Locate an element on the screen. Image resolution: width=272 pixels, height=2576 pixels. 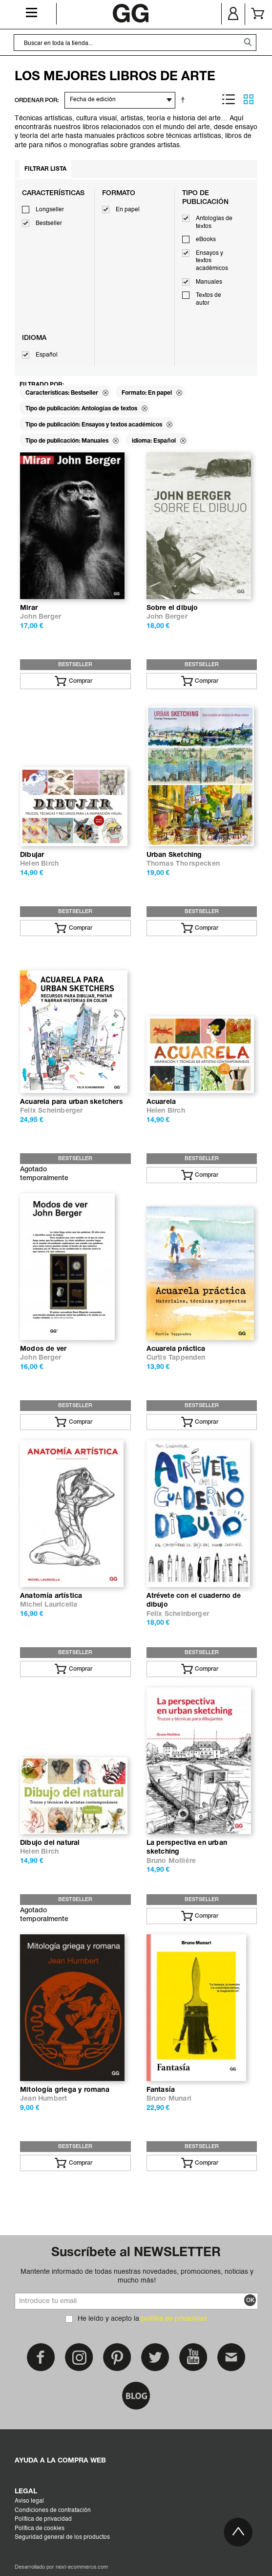
Jean Humbert is located at coordinates (43, 2099).